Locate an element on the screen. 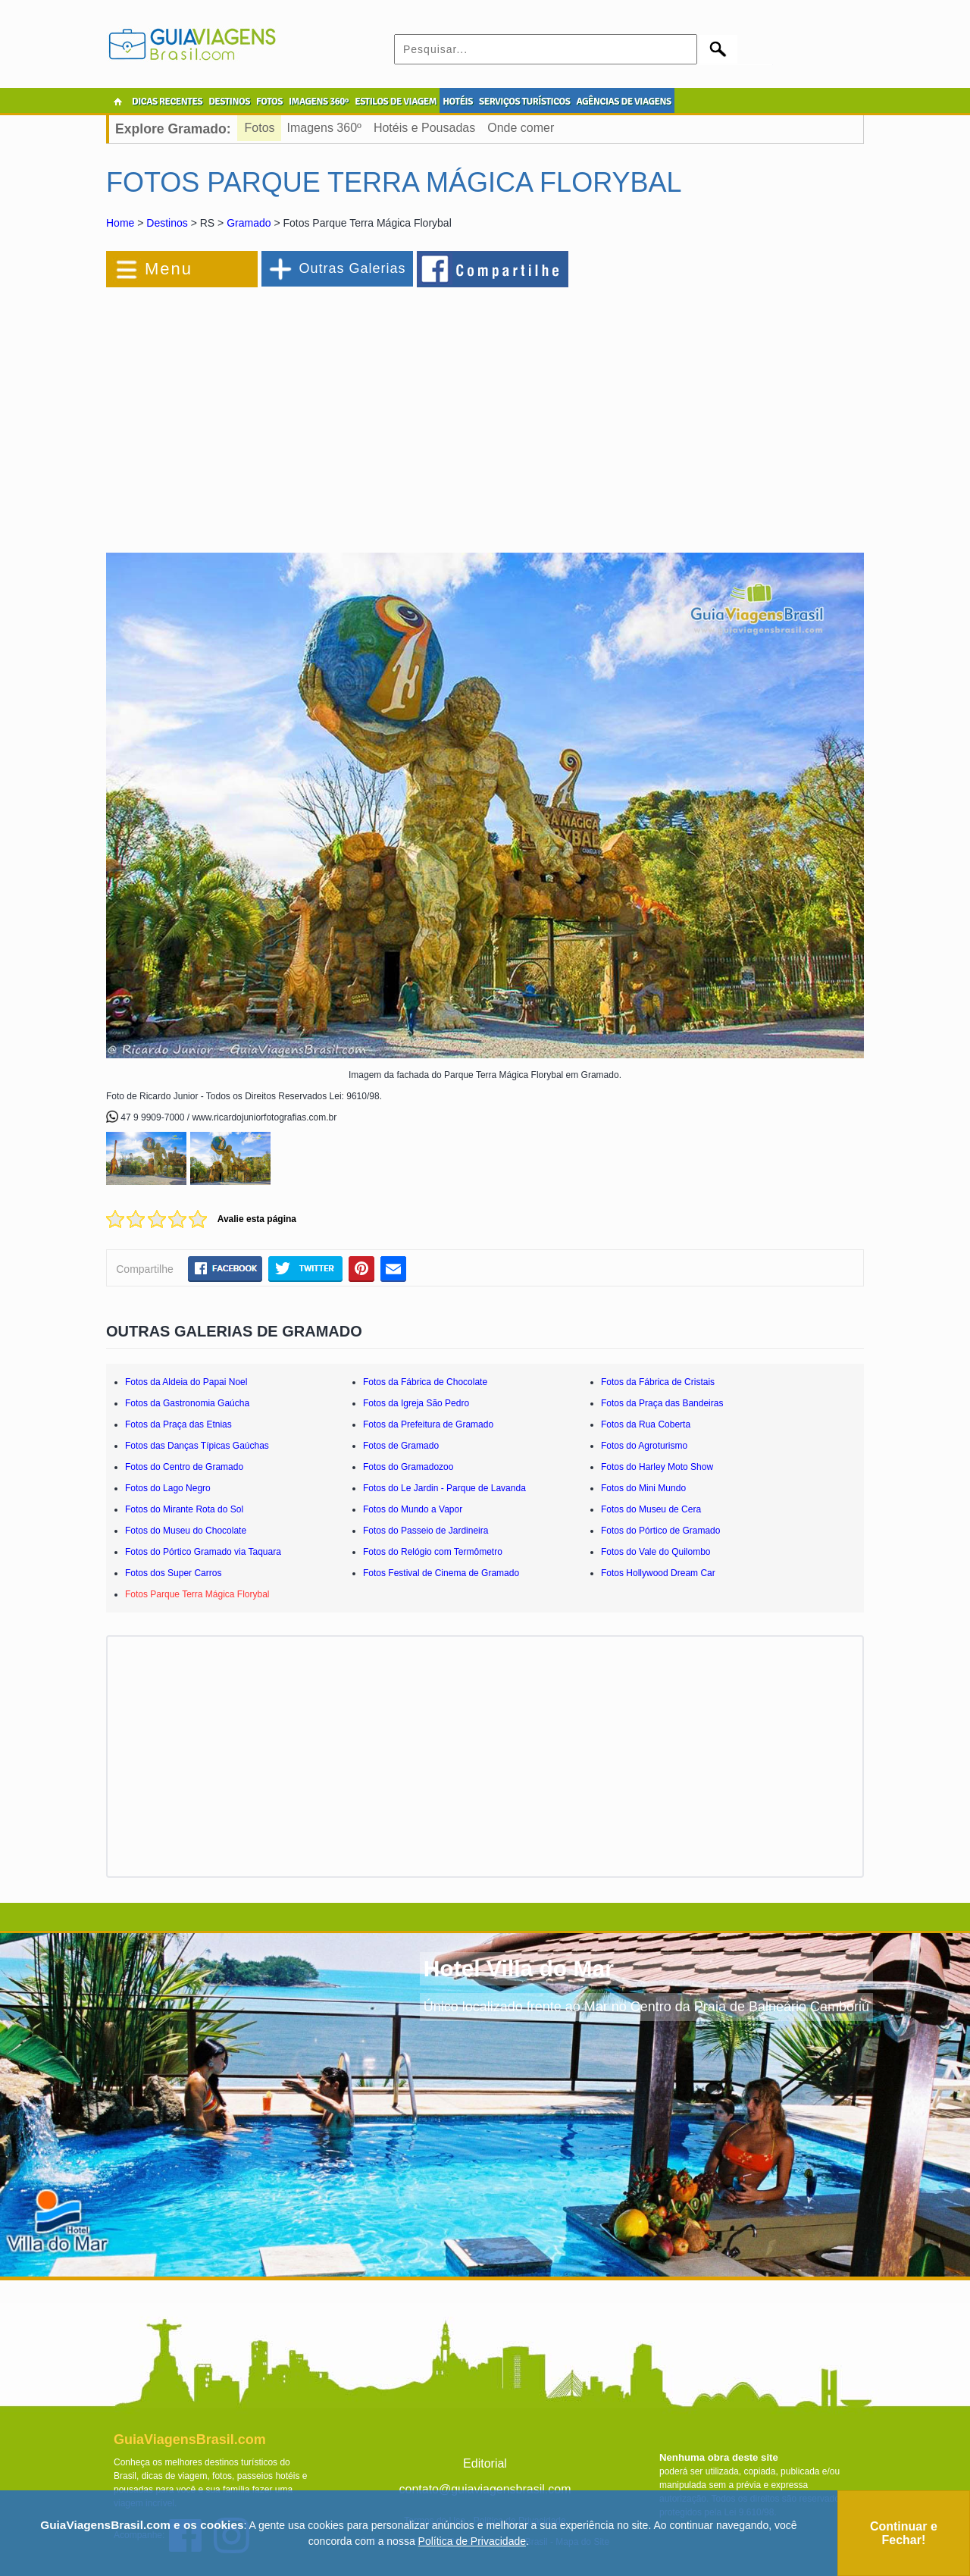  AGÊNCIAS DE VIAGENS is located at coordinates (623, 102).